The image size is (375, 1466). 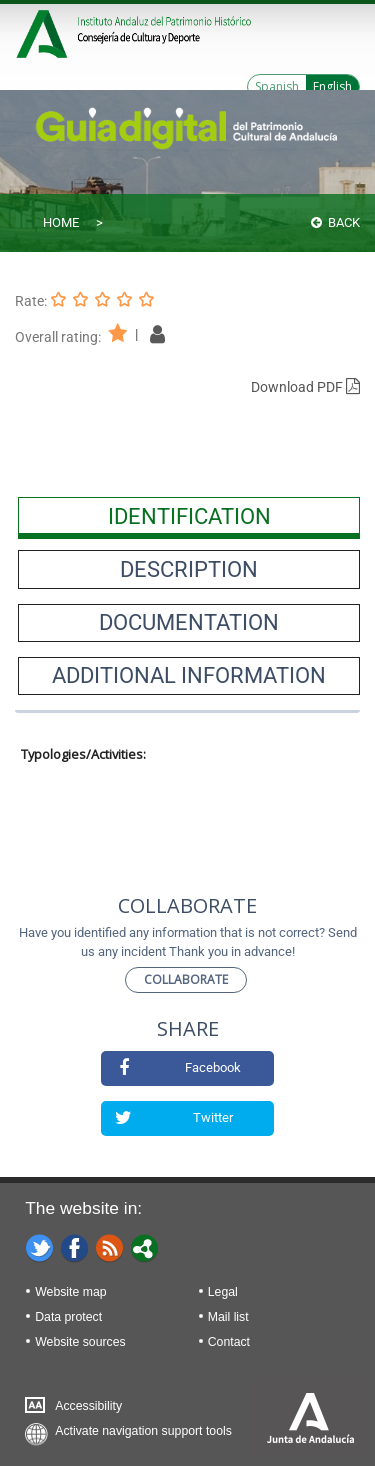 What do you see at coordinates (80, 1342) in the screenshot?
I see `Website sources` at bounding box center [80, 1342].